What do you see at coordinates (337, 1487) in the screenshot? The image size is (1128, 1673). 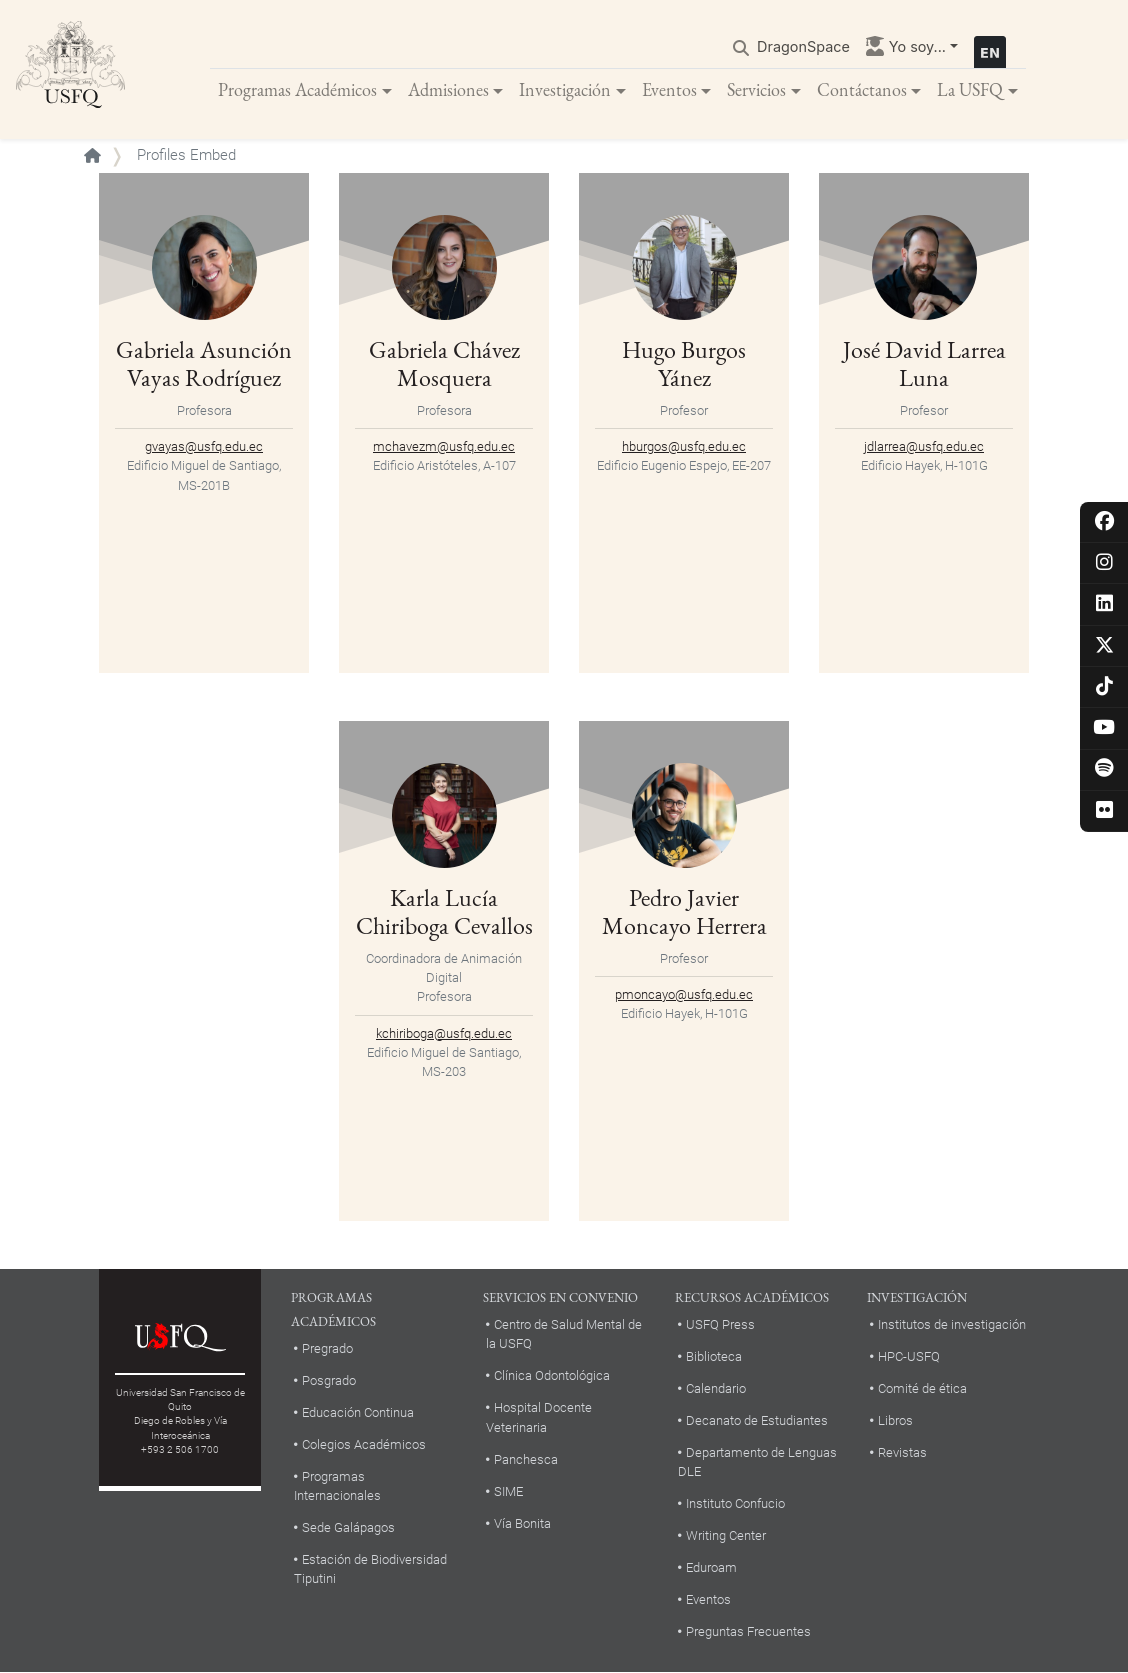 I see `Programas Internacionales` at bounding box center [337, 1487].